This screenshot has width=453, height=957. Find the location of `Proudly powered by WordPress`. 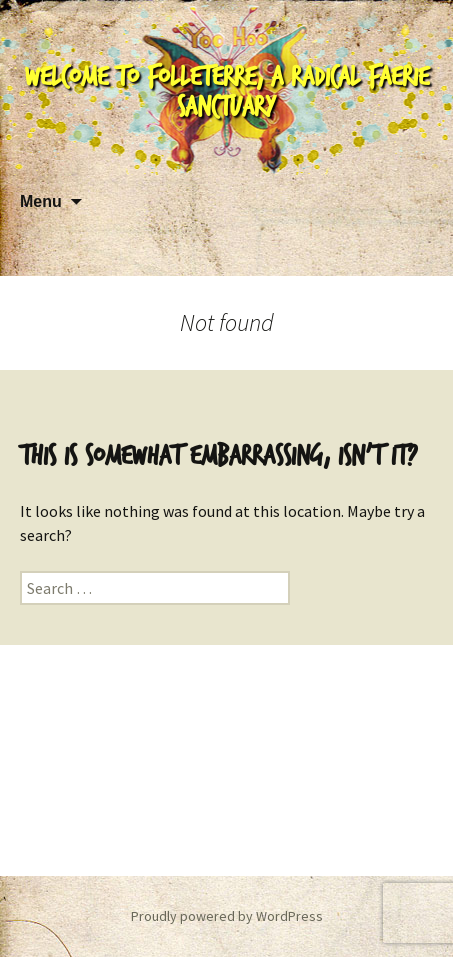

Proudly powered by WordPress is located at coordinates (227, 916).